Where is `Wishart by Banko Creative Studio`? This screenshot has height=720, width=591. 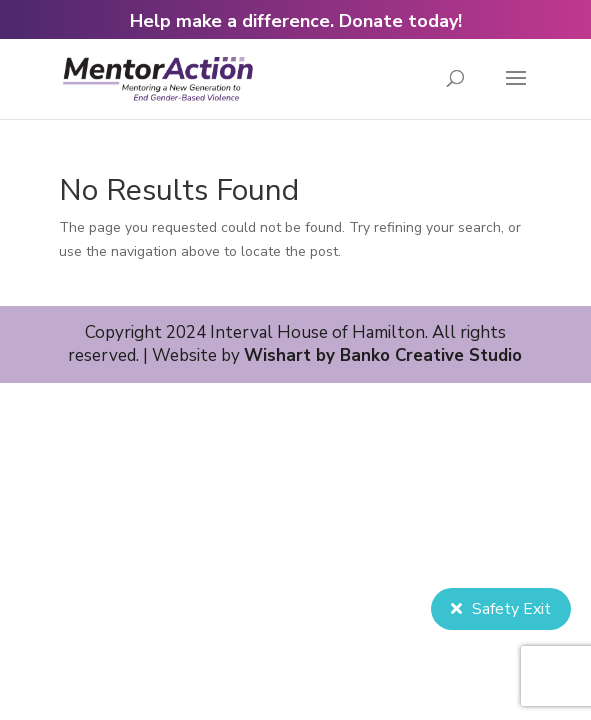 Wishart by Banko Creative Studio is located at coordinates (383, 355).